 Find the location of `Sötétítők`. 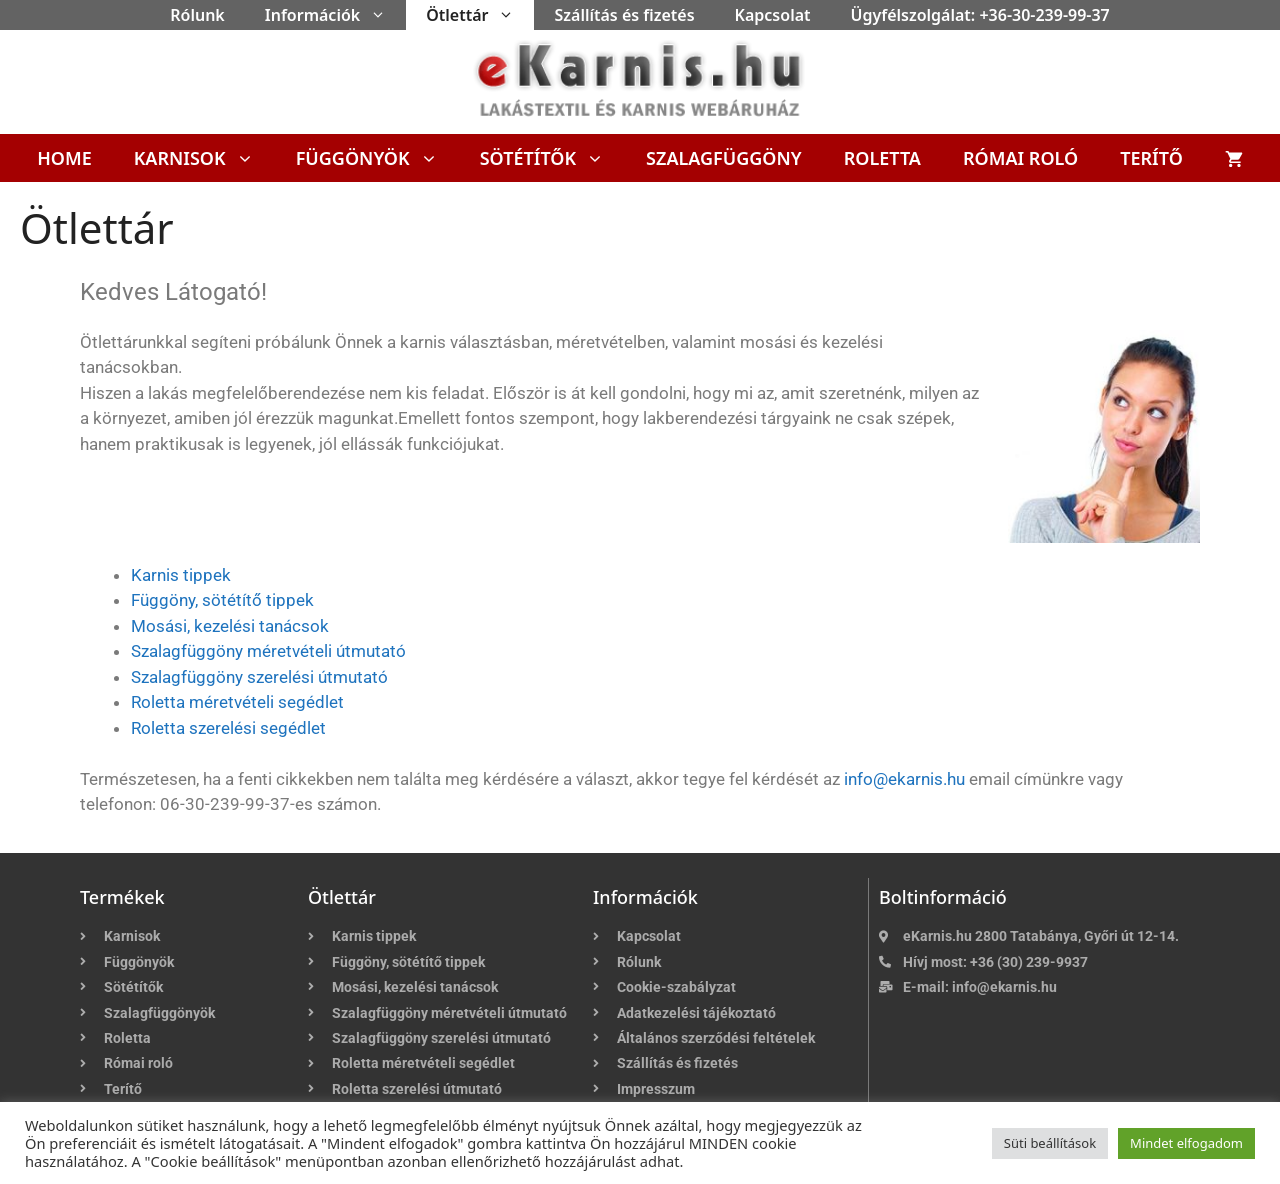

Sötétítők is located at coordinates (552, 158).